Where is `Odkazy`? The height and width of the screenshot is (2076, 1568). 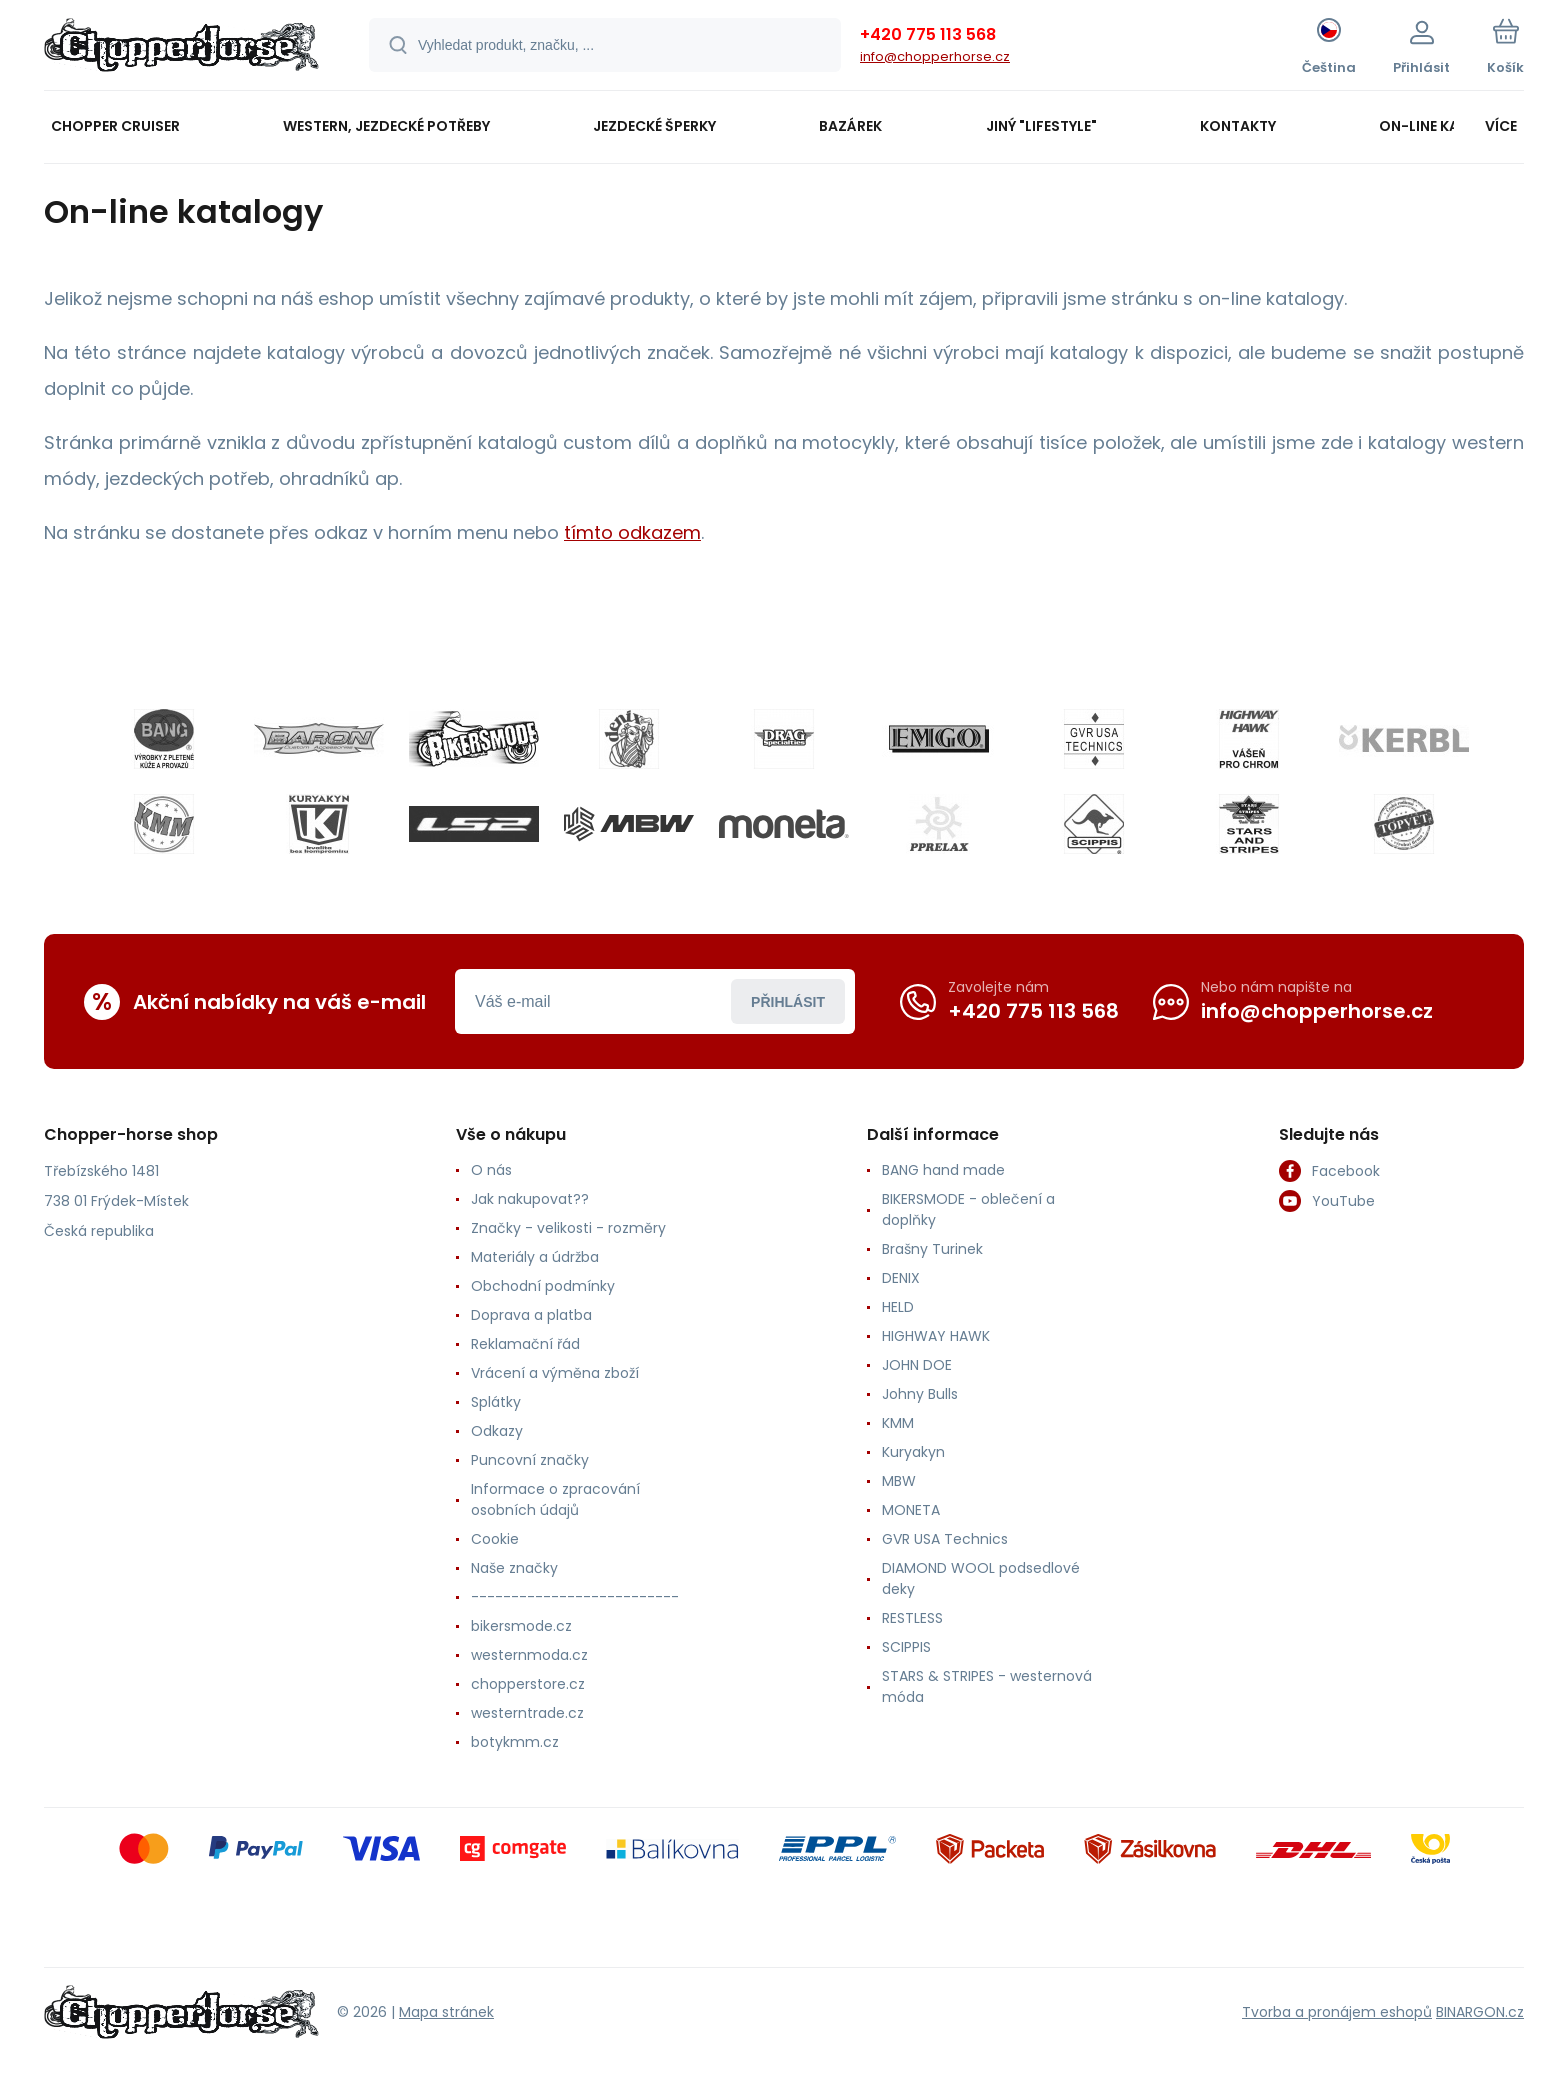
Odkazy is located at coordinates (497, 1431).